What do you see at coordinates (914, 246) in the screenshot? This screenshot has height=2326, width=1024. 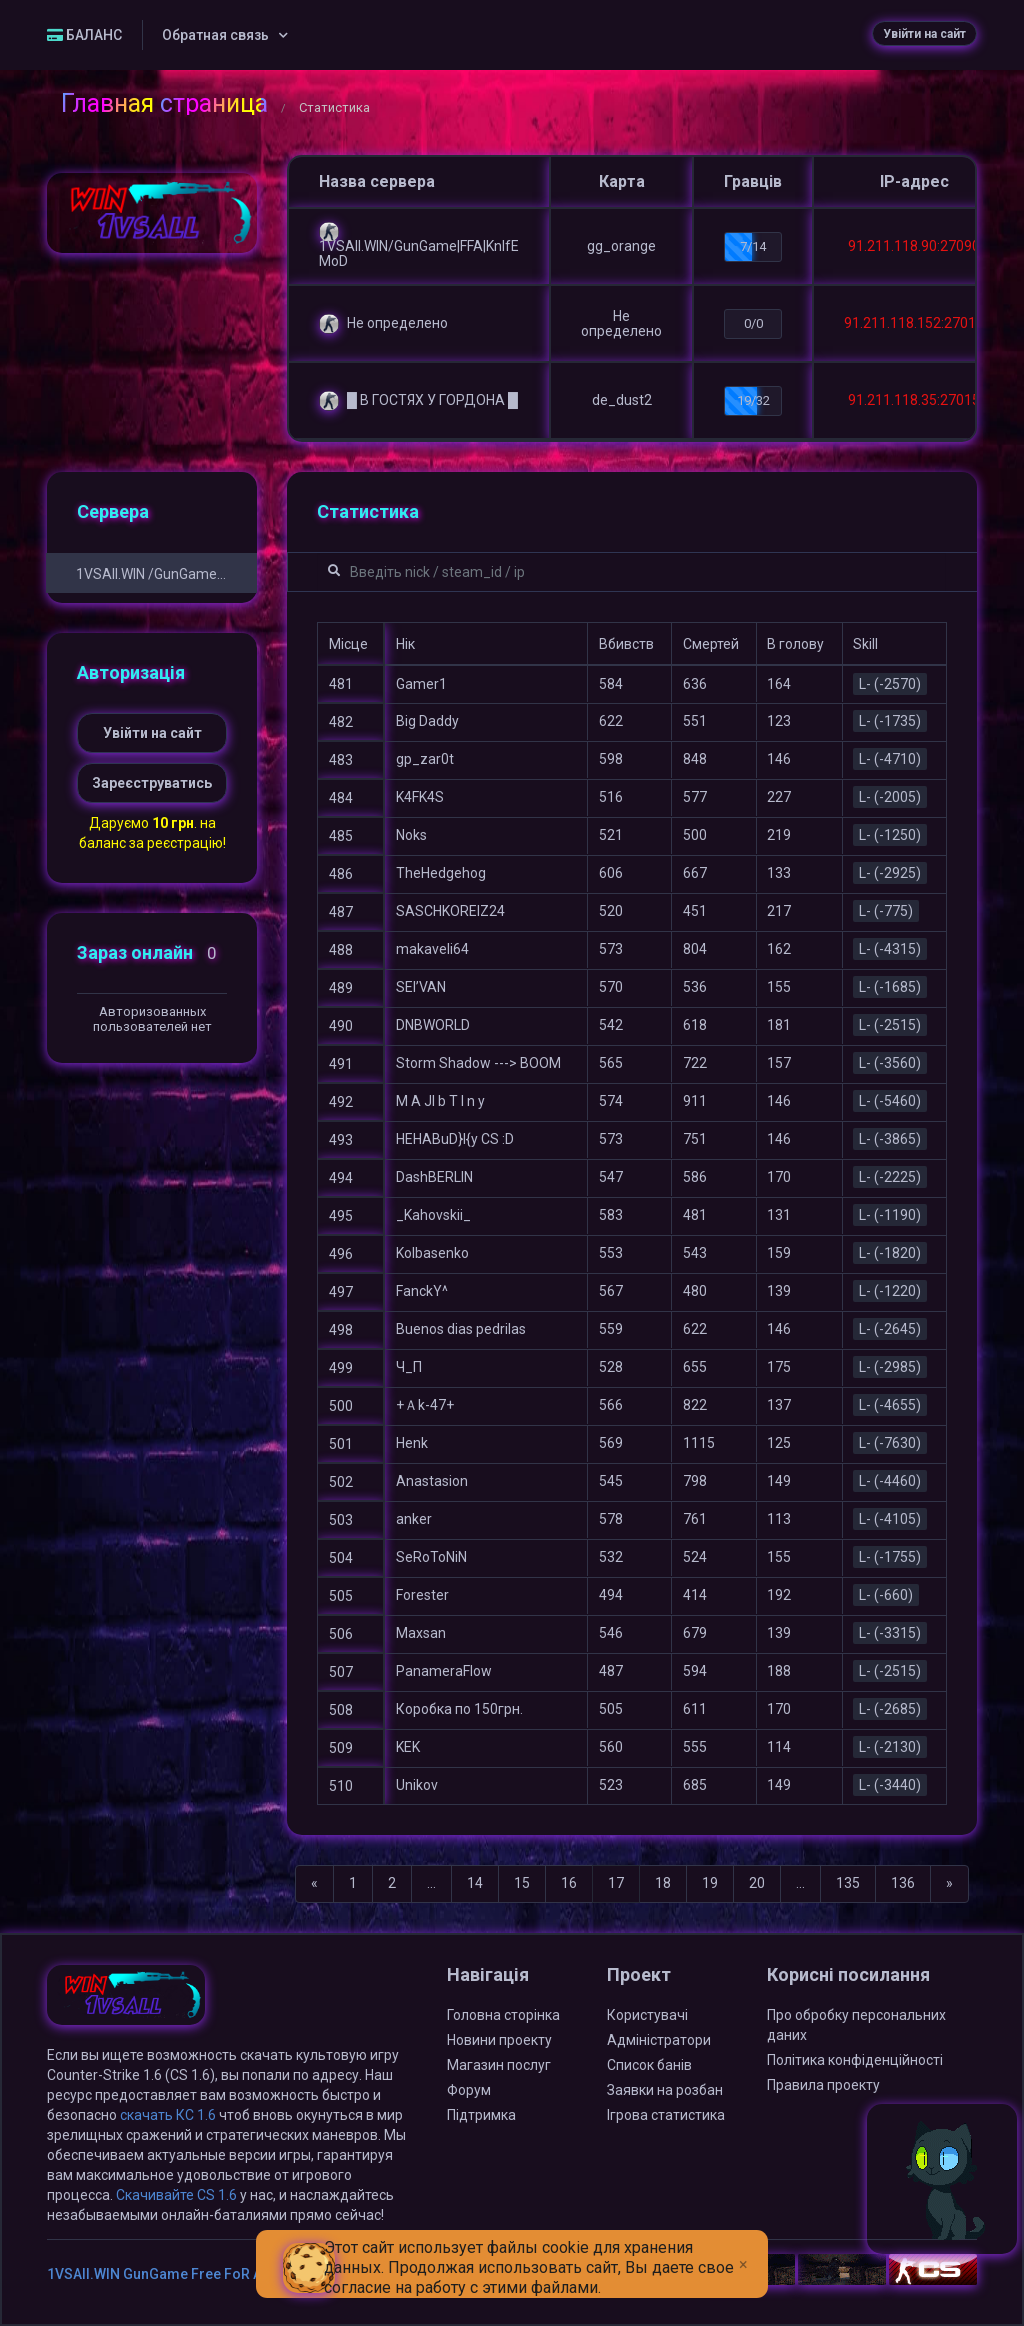 I see `91.211.118.90:27090` at bounding box center [914, 246].